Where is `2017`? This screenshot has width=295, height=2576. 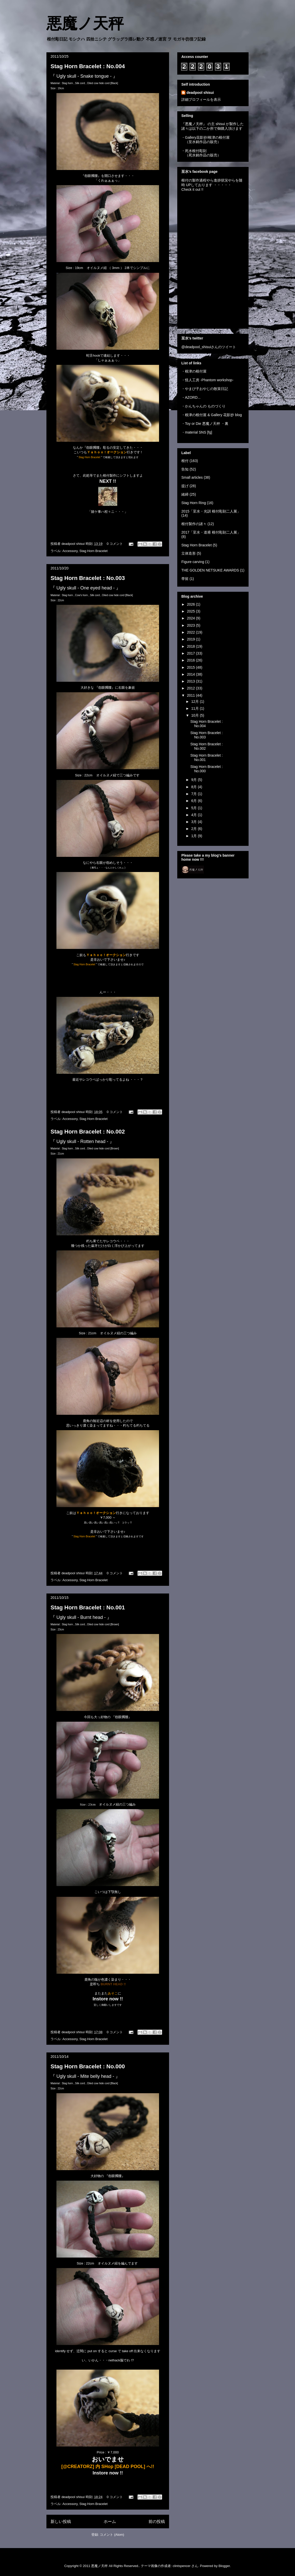
2017 is located at coordinates (191, 653).